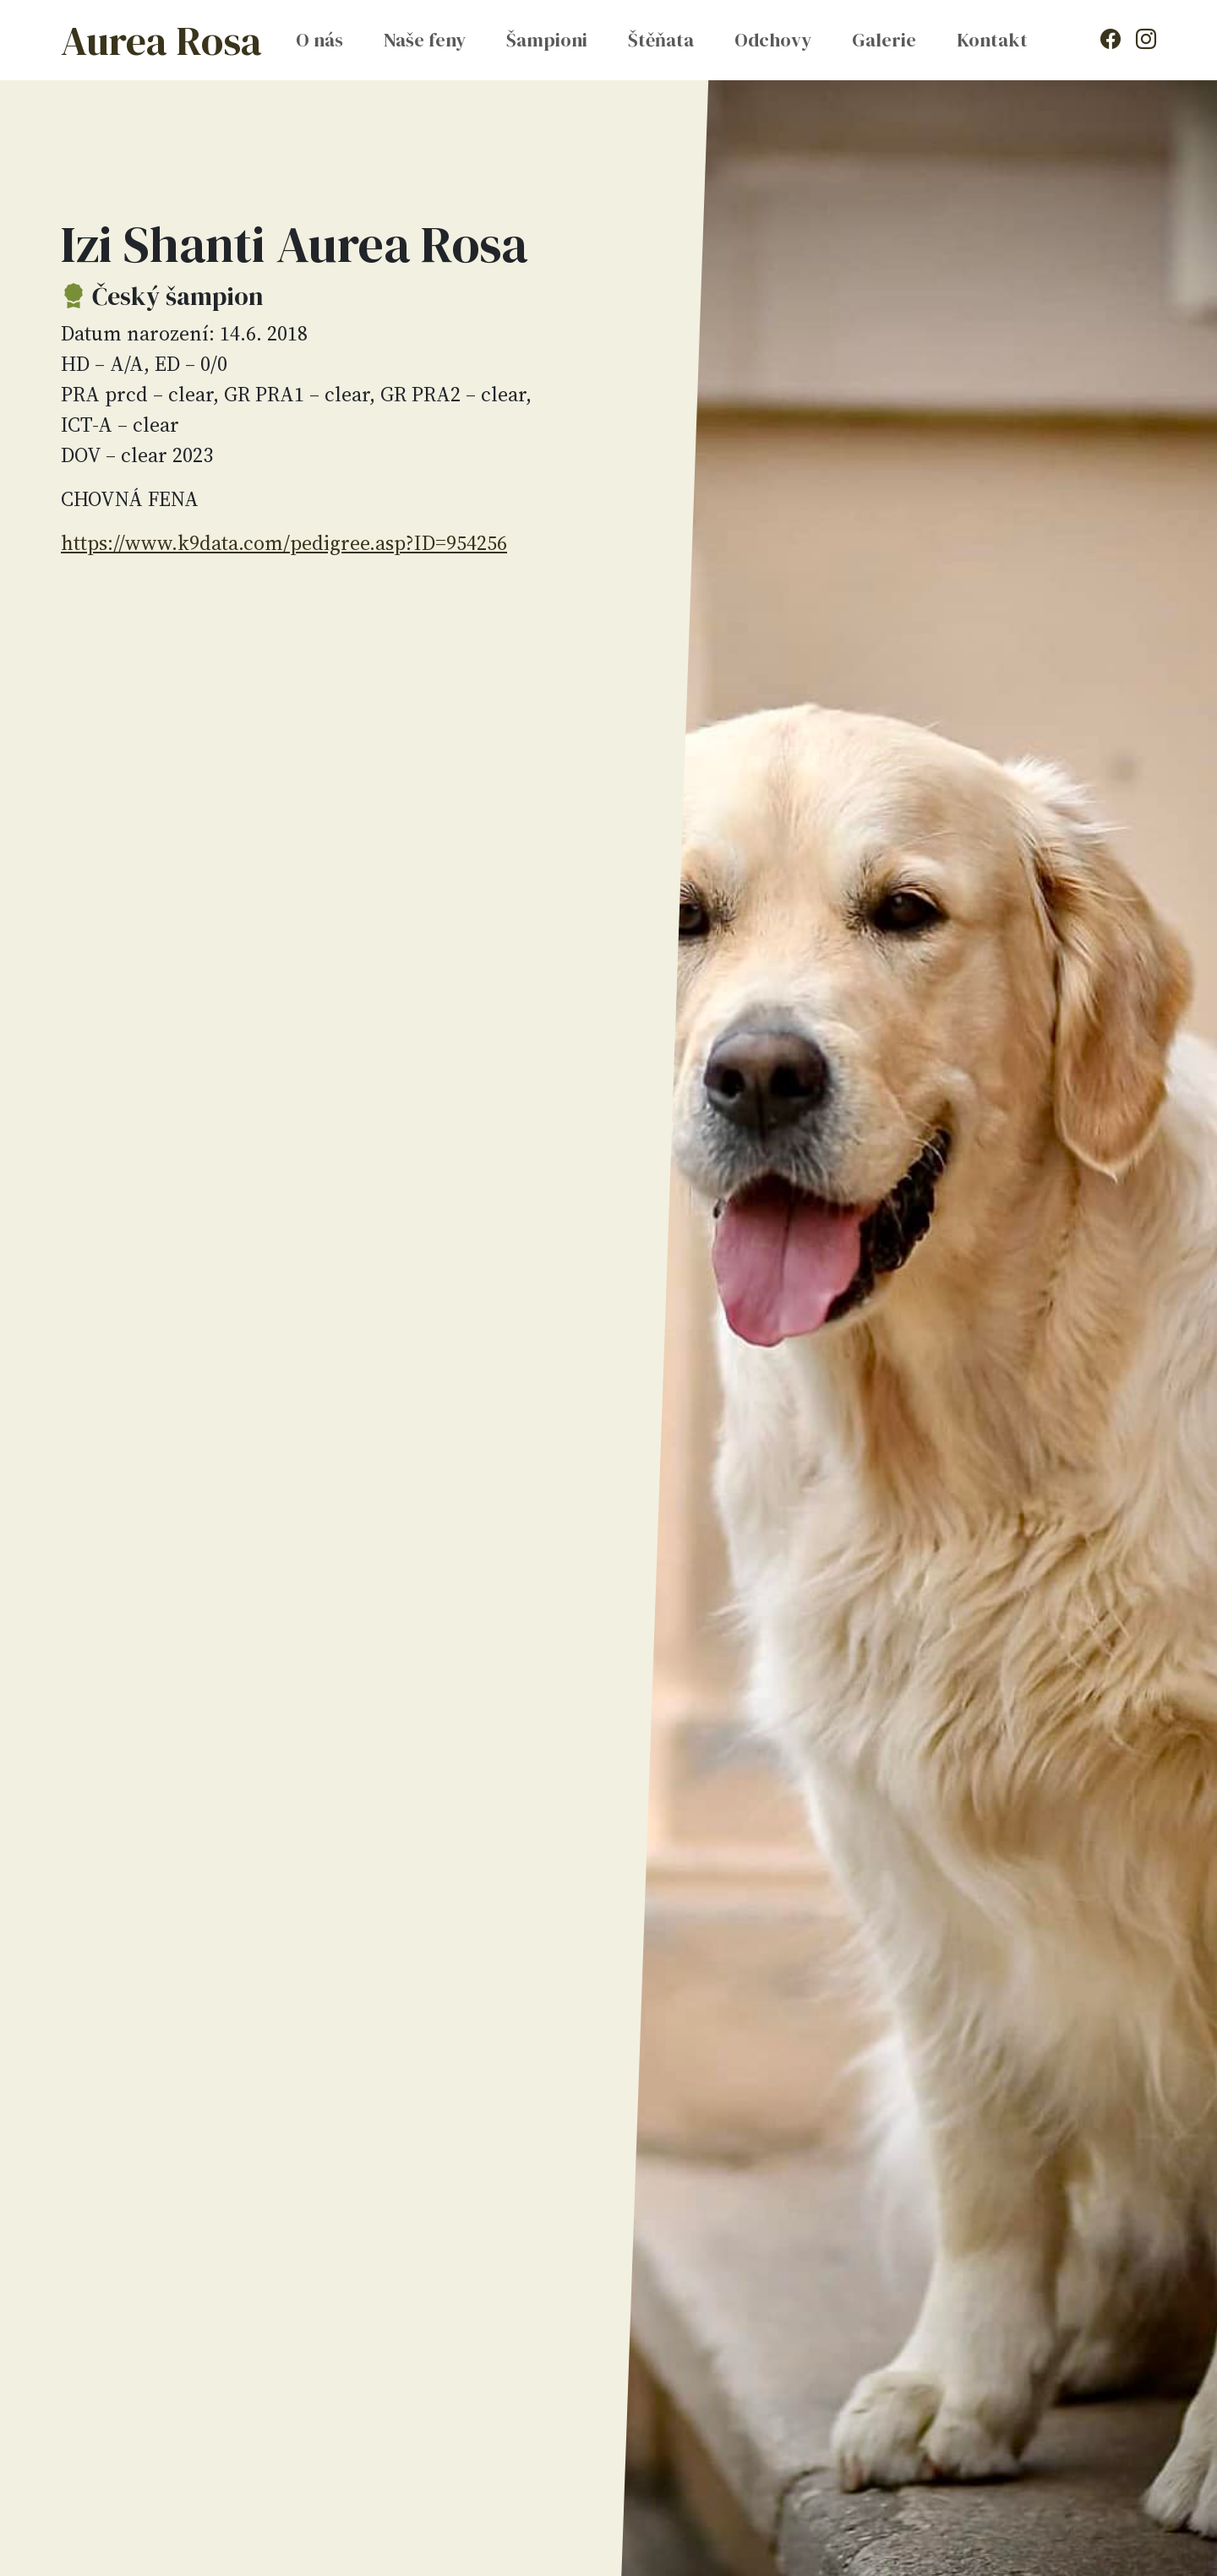 This screenshot has width=1217, height=2576. Describe the element at coordinates (319, 40) in the screenshot. I see `O nás` at that location.